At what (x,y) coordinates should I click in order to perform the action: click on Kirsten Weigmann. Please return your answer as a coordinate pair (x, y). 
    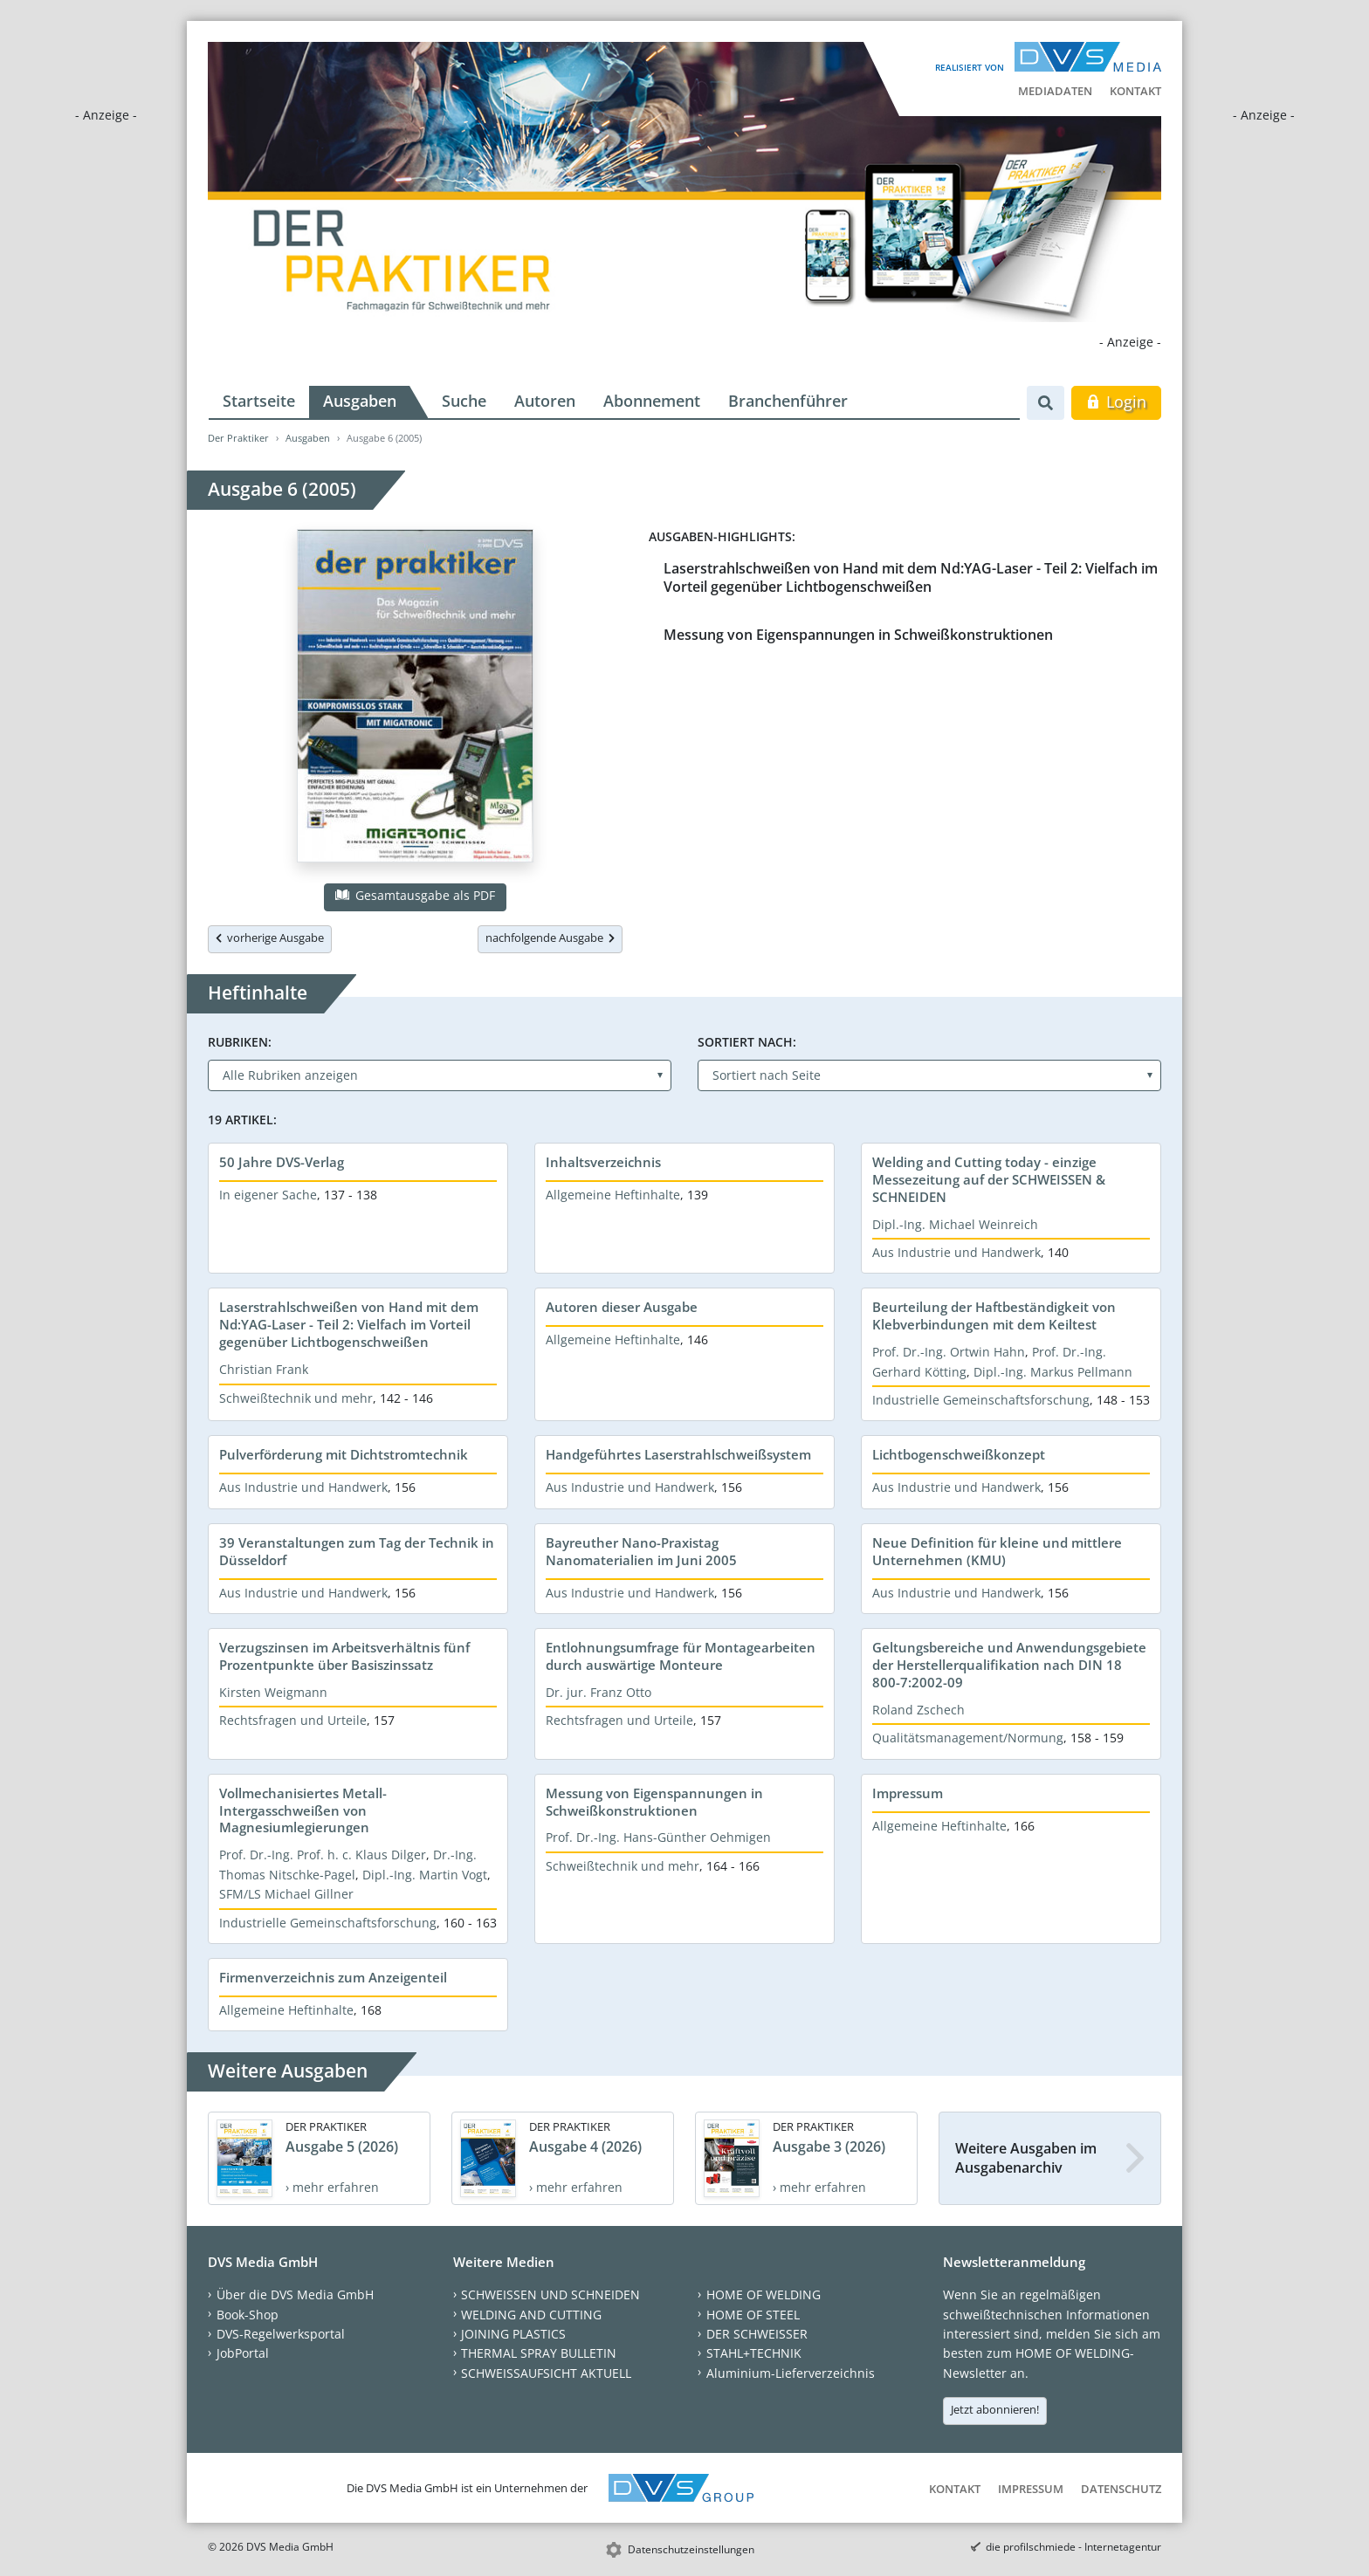
    Looking at the image, I should click on (273, 1692).